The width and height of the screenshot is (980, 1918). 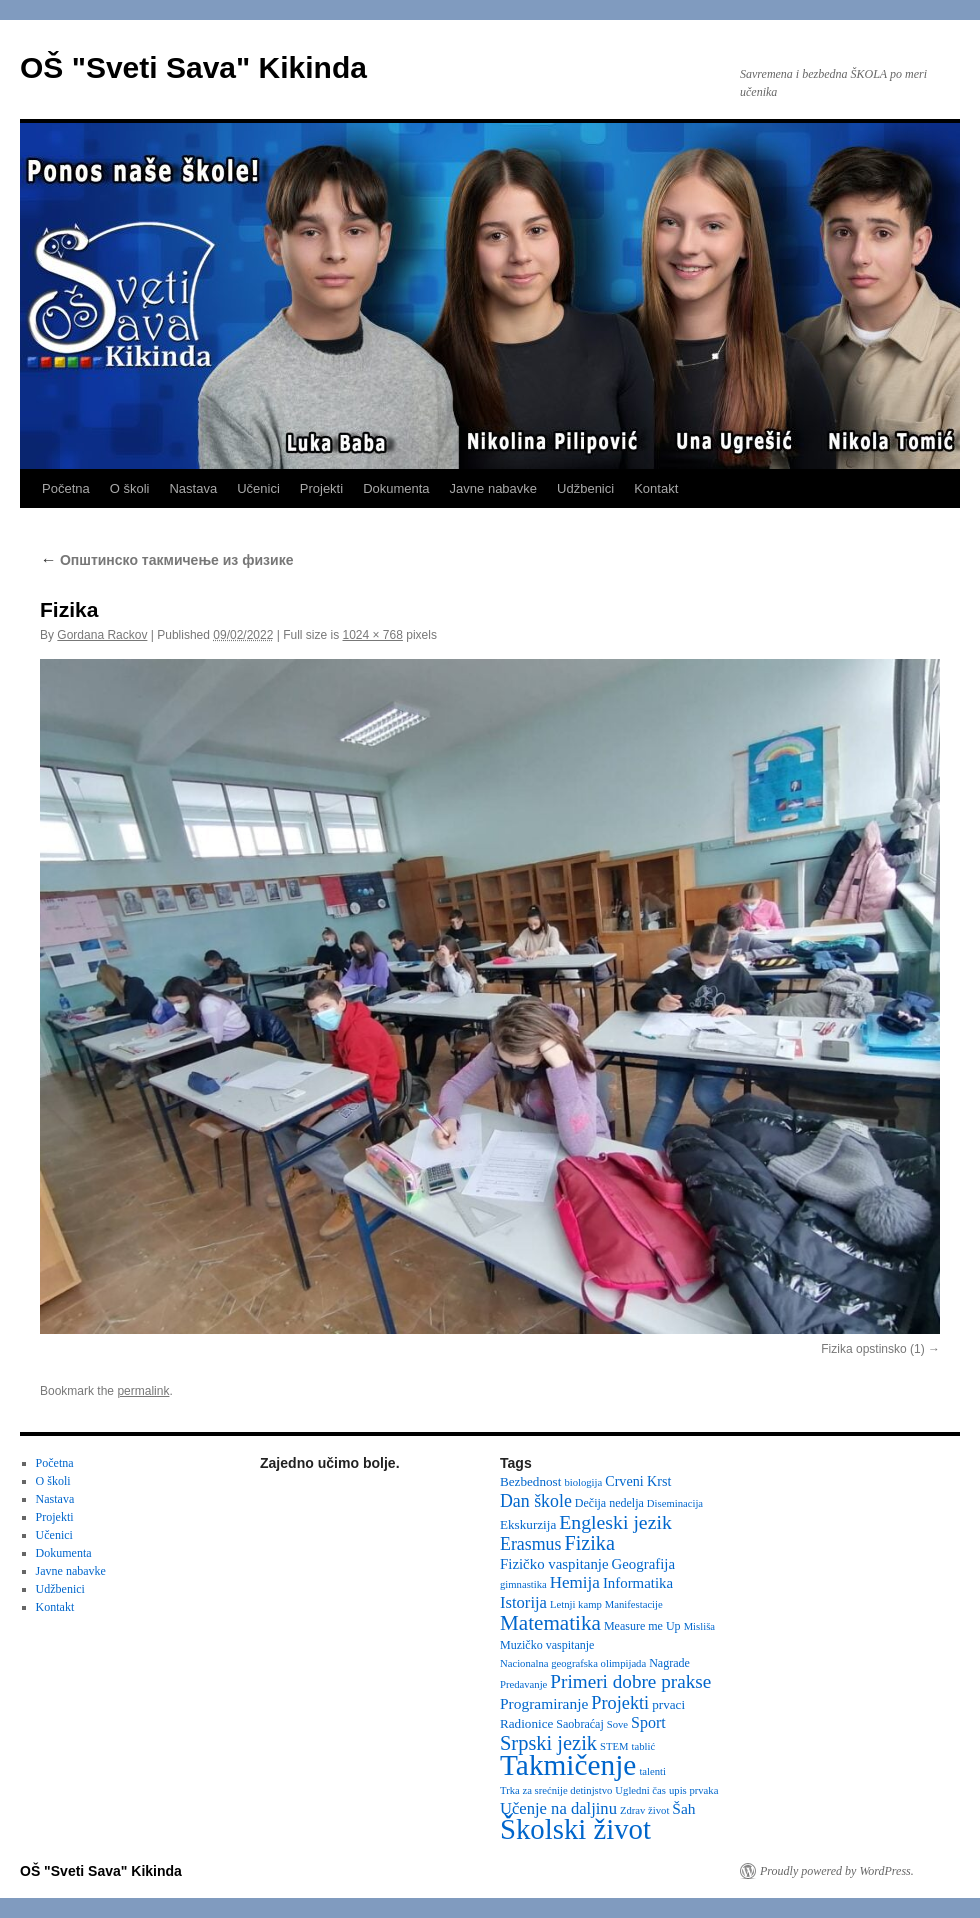 I want to click on OŠ "Sveti Sava" Kikinda, so click(x=193, y=67).